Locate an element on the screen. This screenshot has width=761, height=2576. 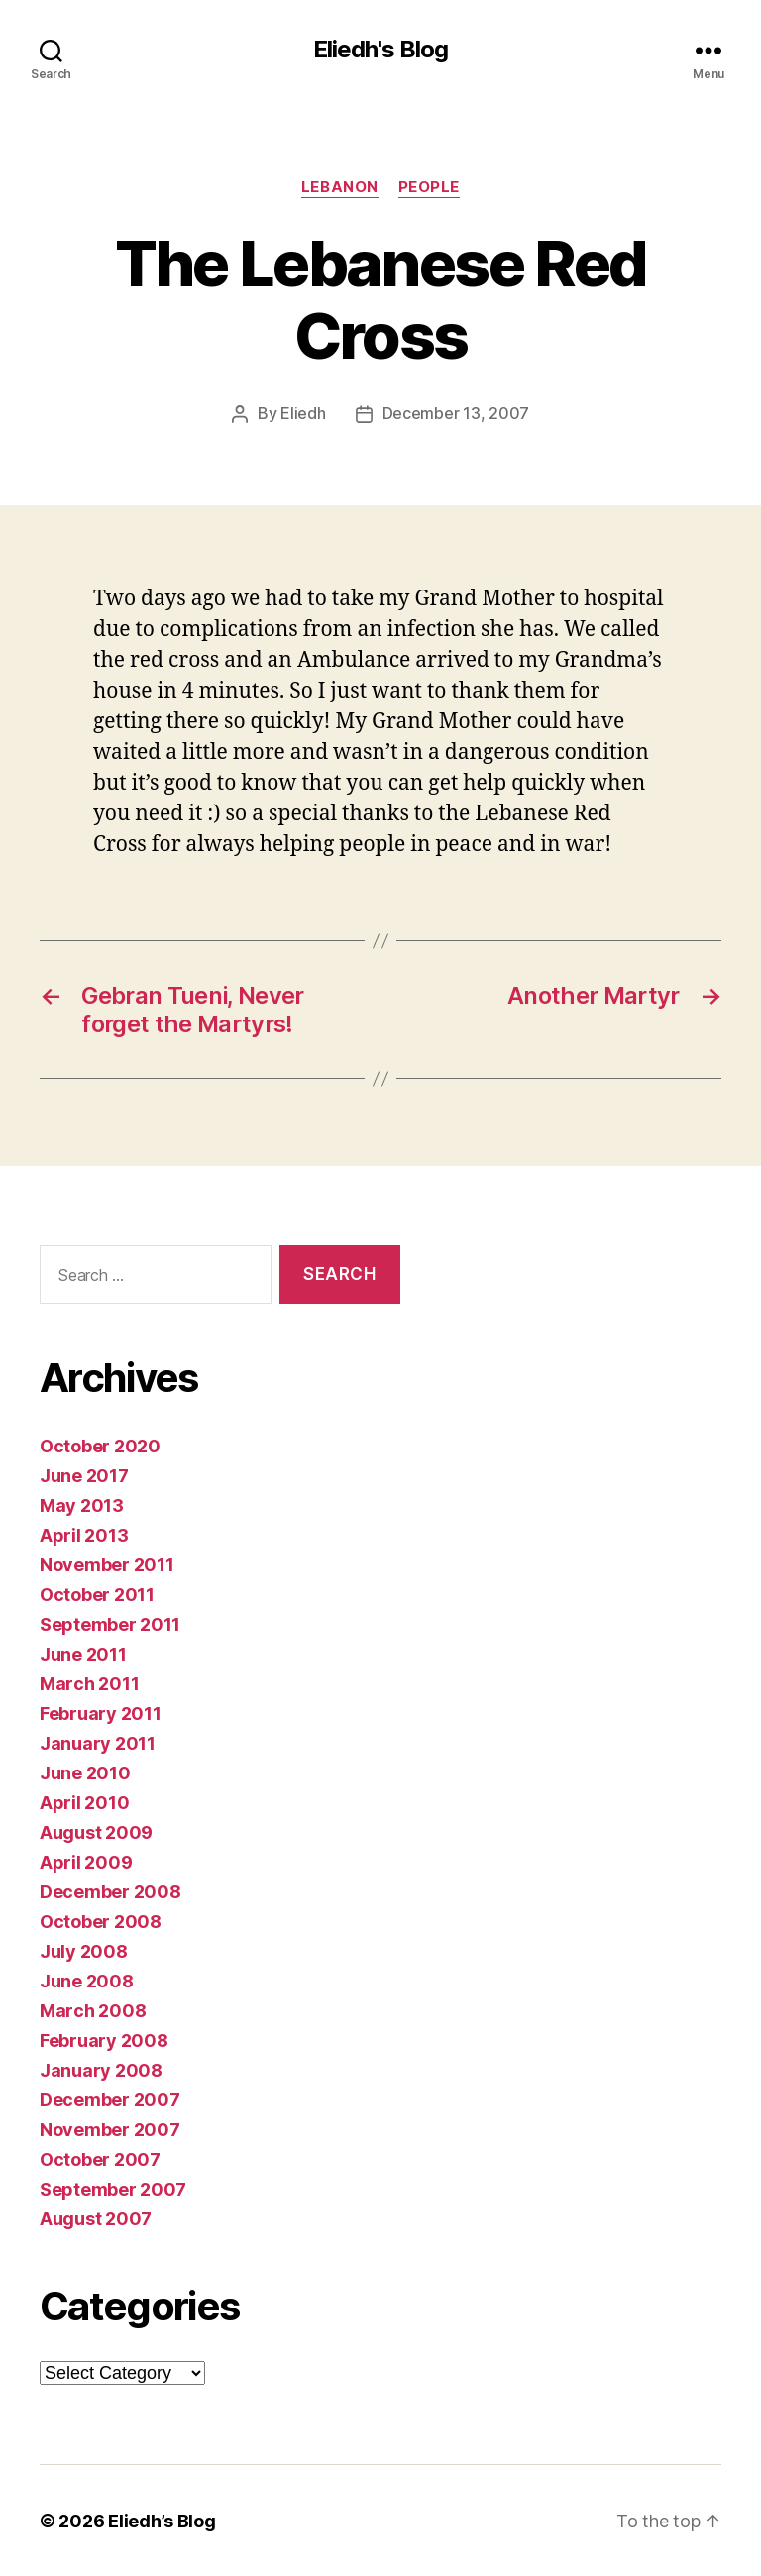
January 2011 is located at coordinates (98, 1742).